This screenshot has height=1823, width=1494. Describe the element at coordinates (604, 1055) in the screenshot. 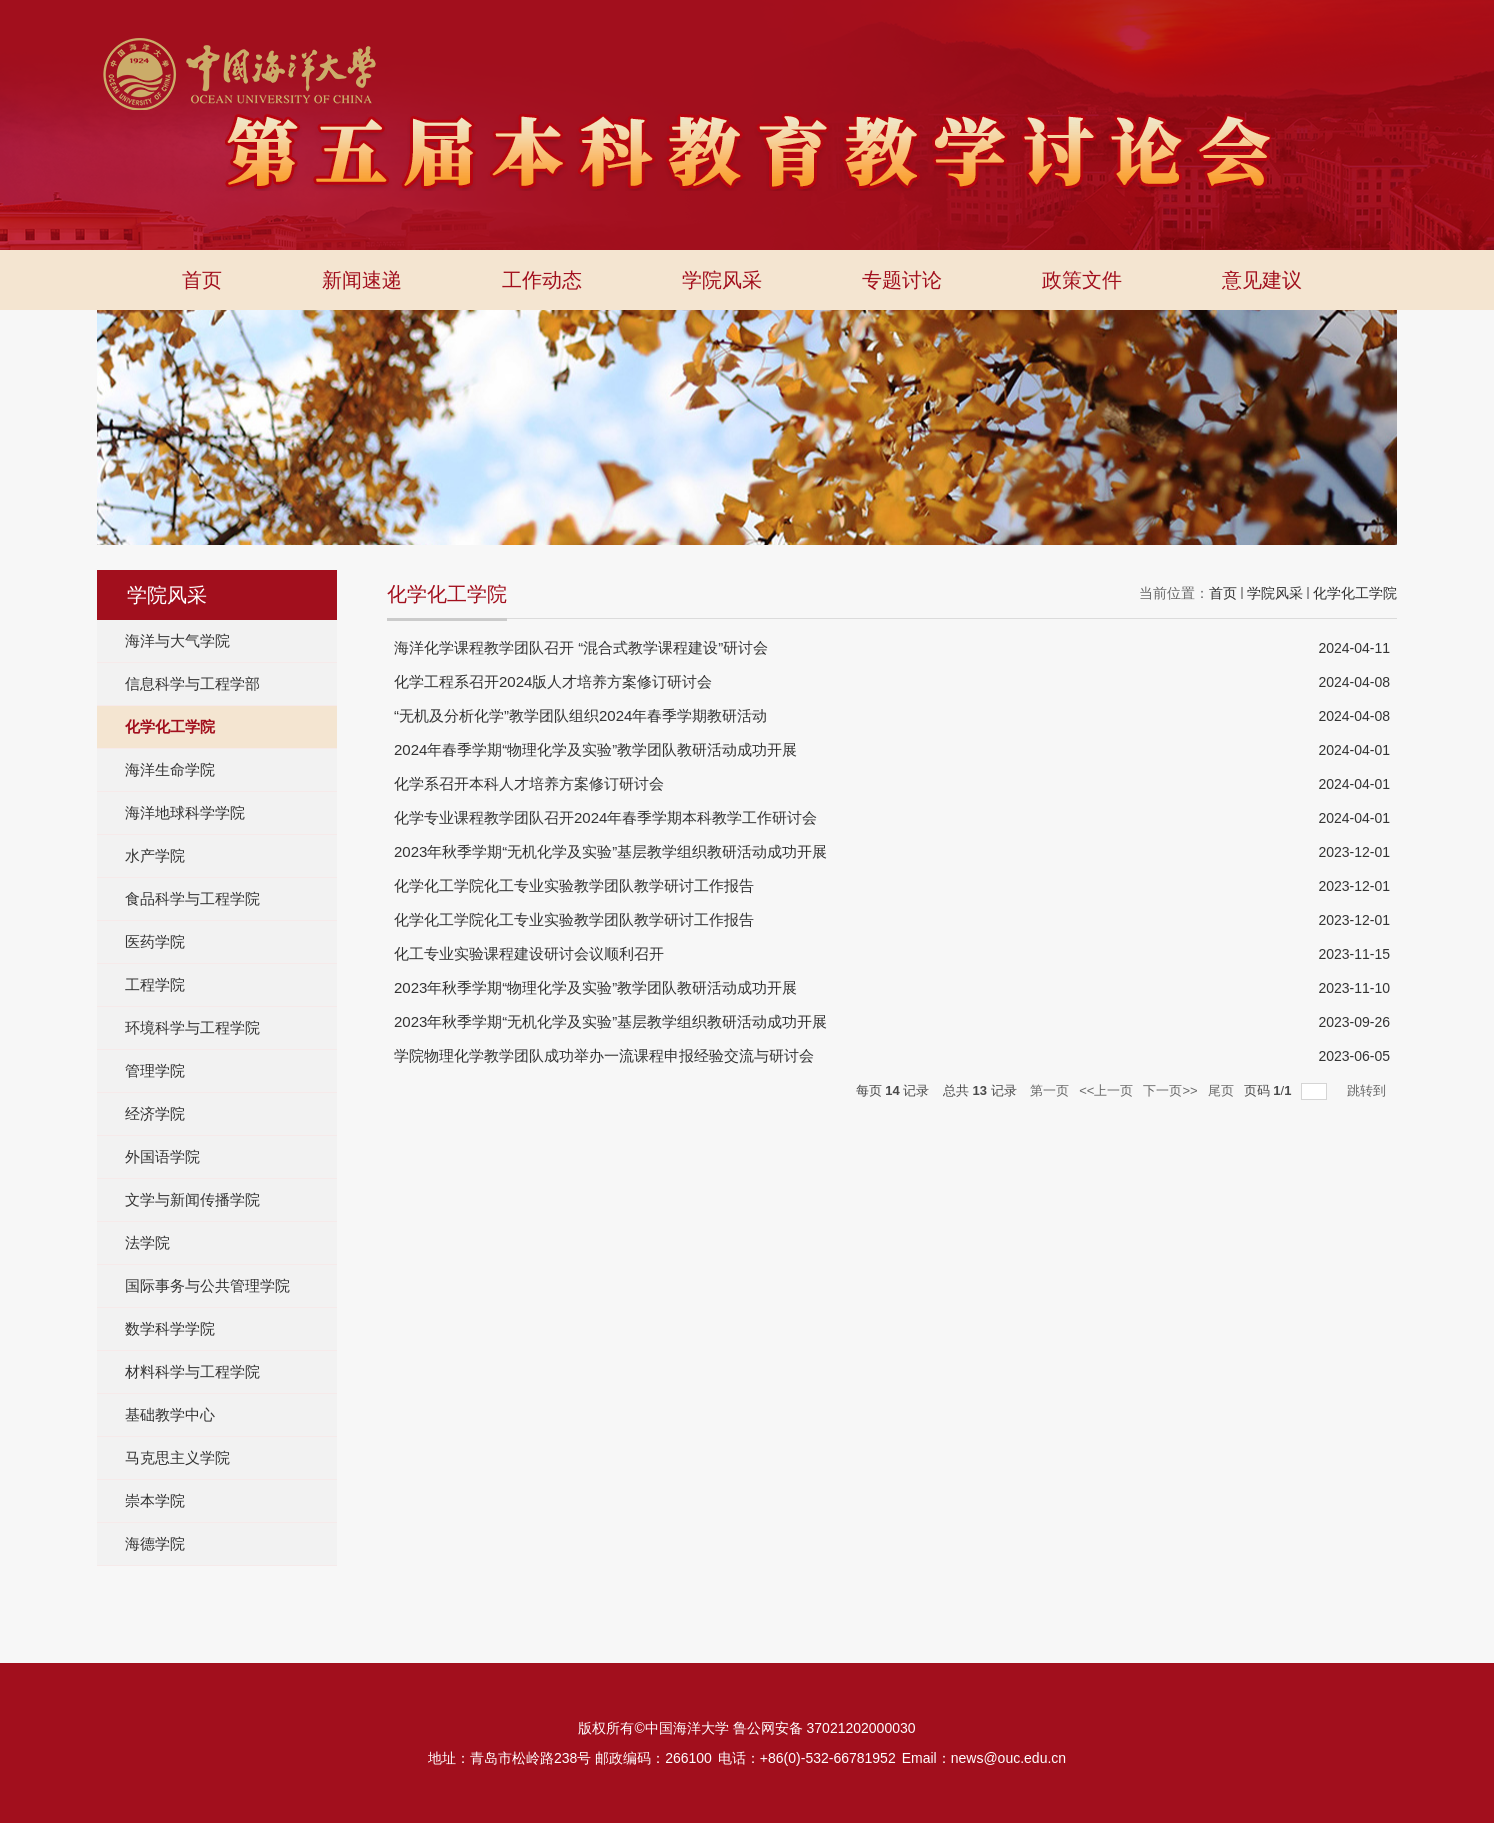

I see `学院物理化学教学团队成功举办一流课程申报经验交流与研讨会` at that location.